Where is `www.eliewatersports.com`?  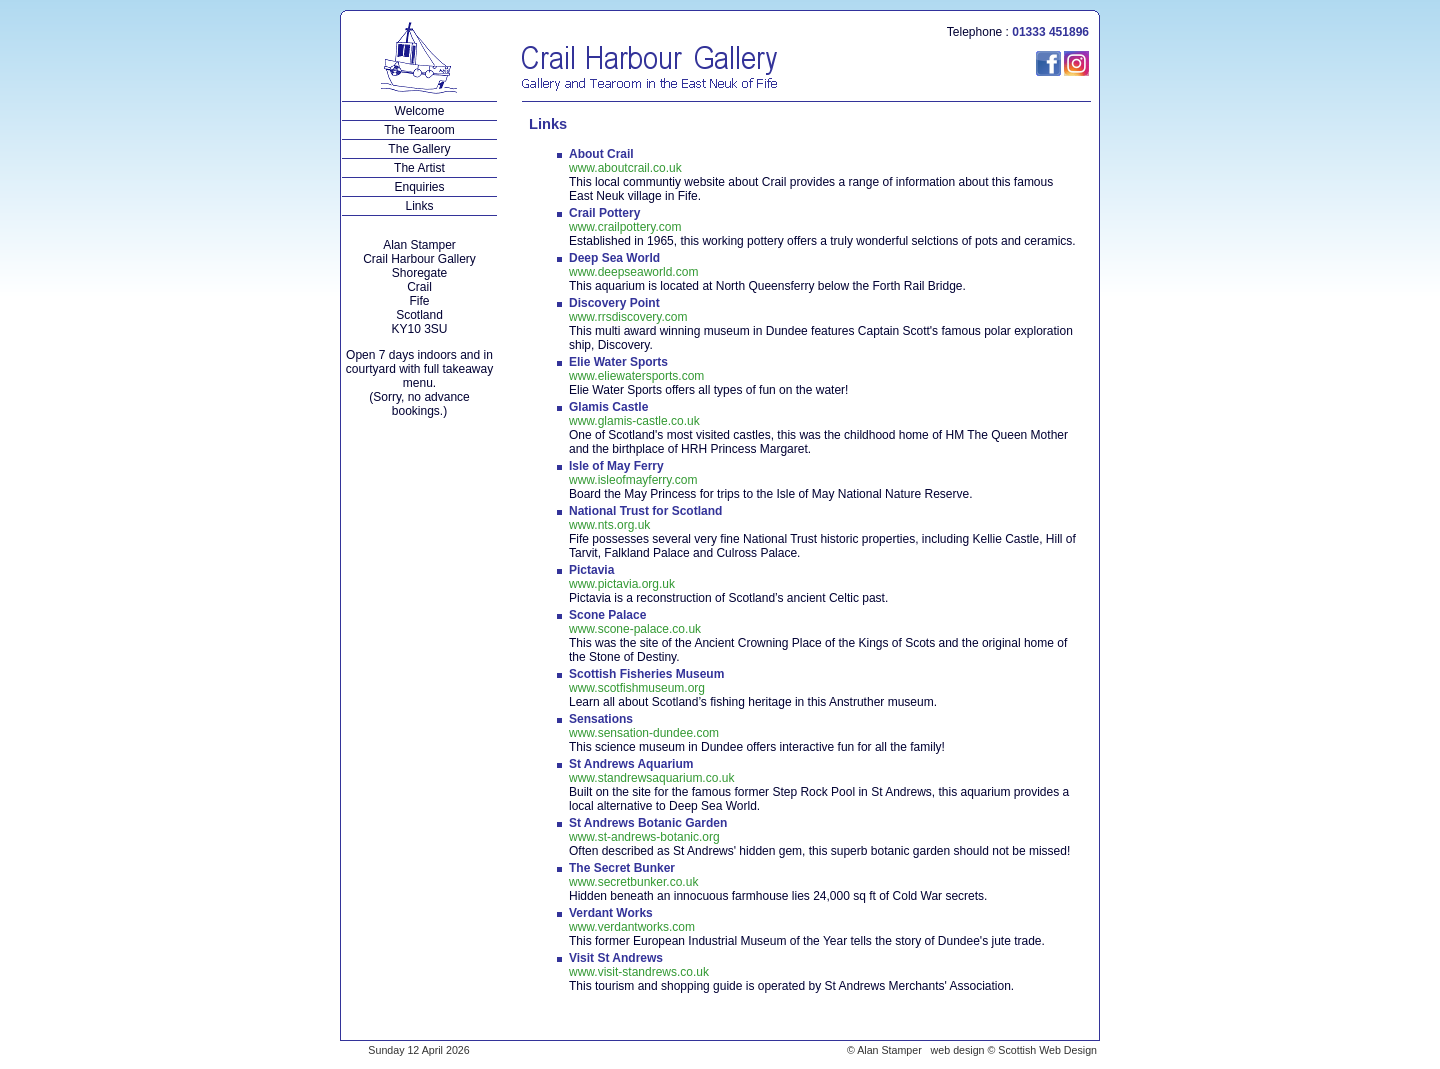
www.eliewatersports.com is located at coordinates (636, 376).